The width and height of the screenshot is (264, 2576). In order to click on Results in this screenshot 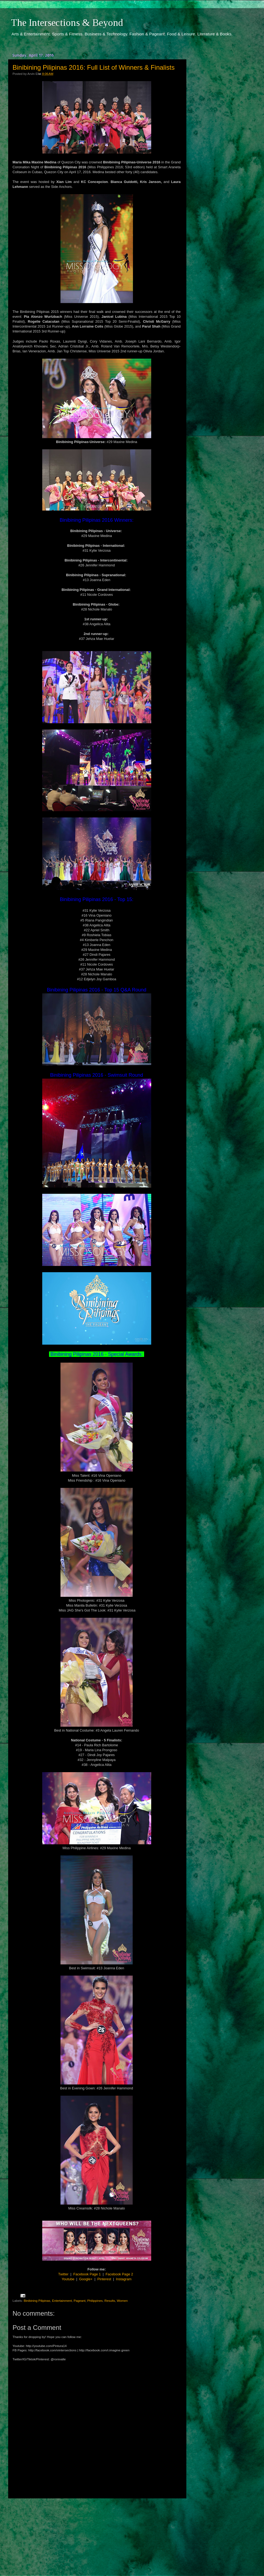, I will do `click(109, 2300)`.